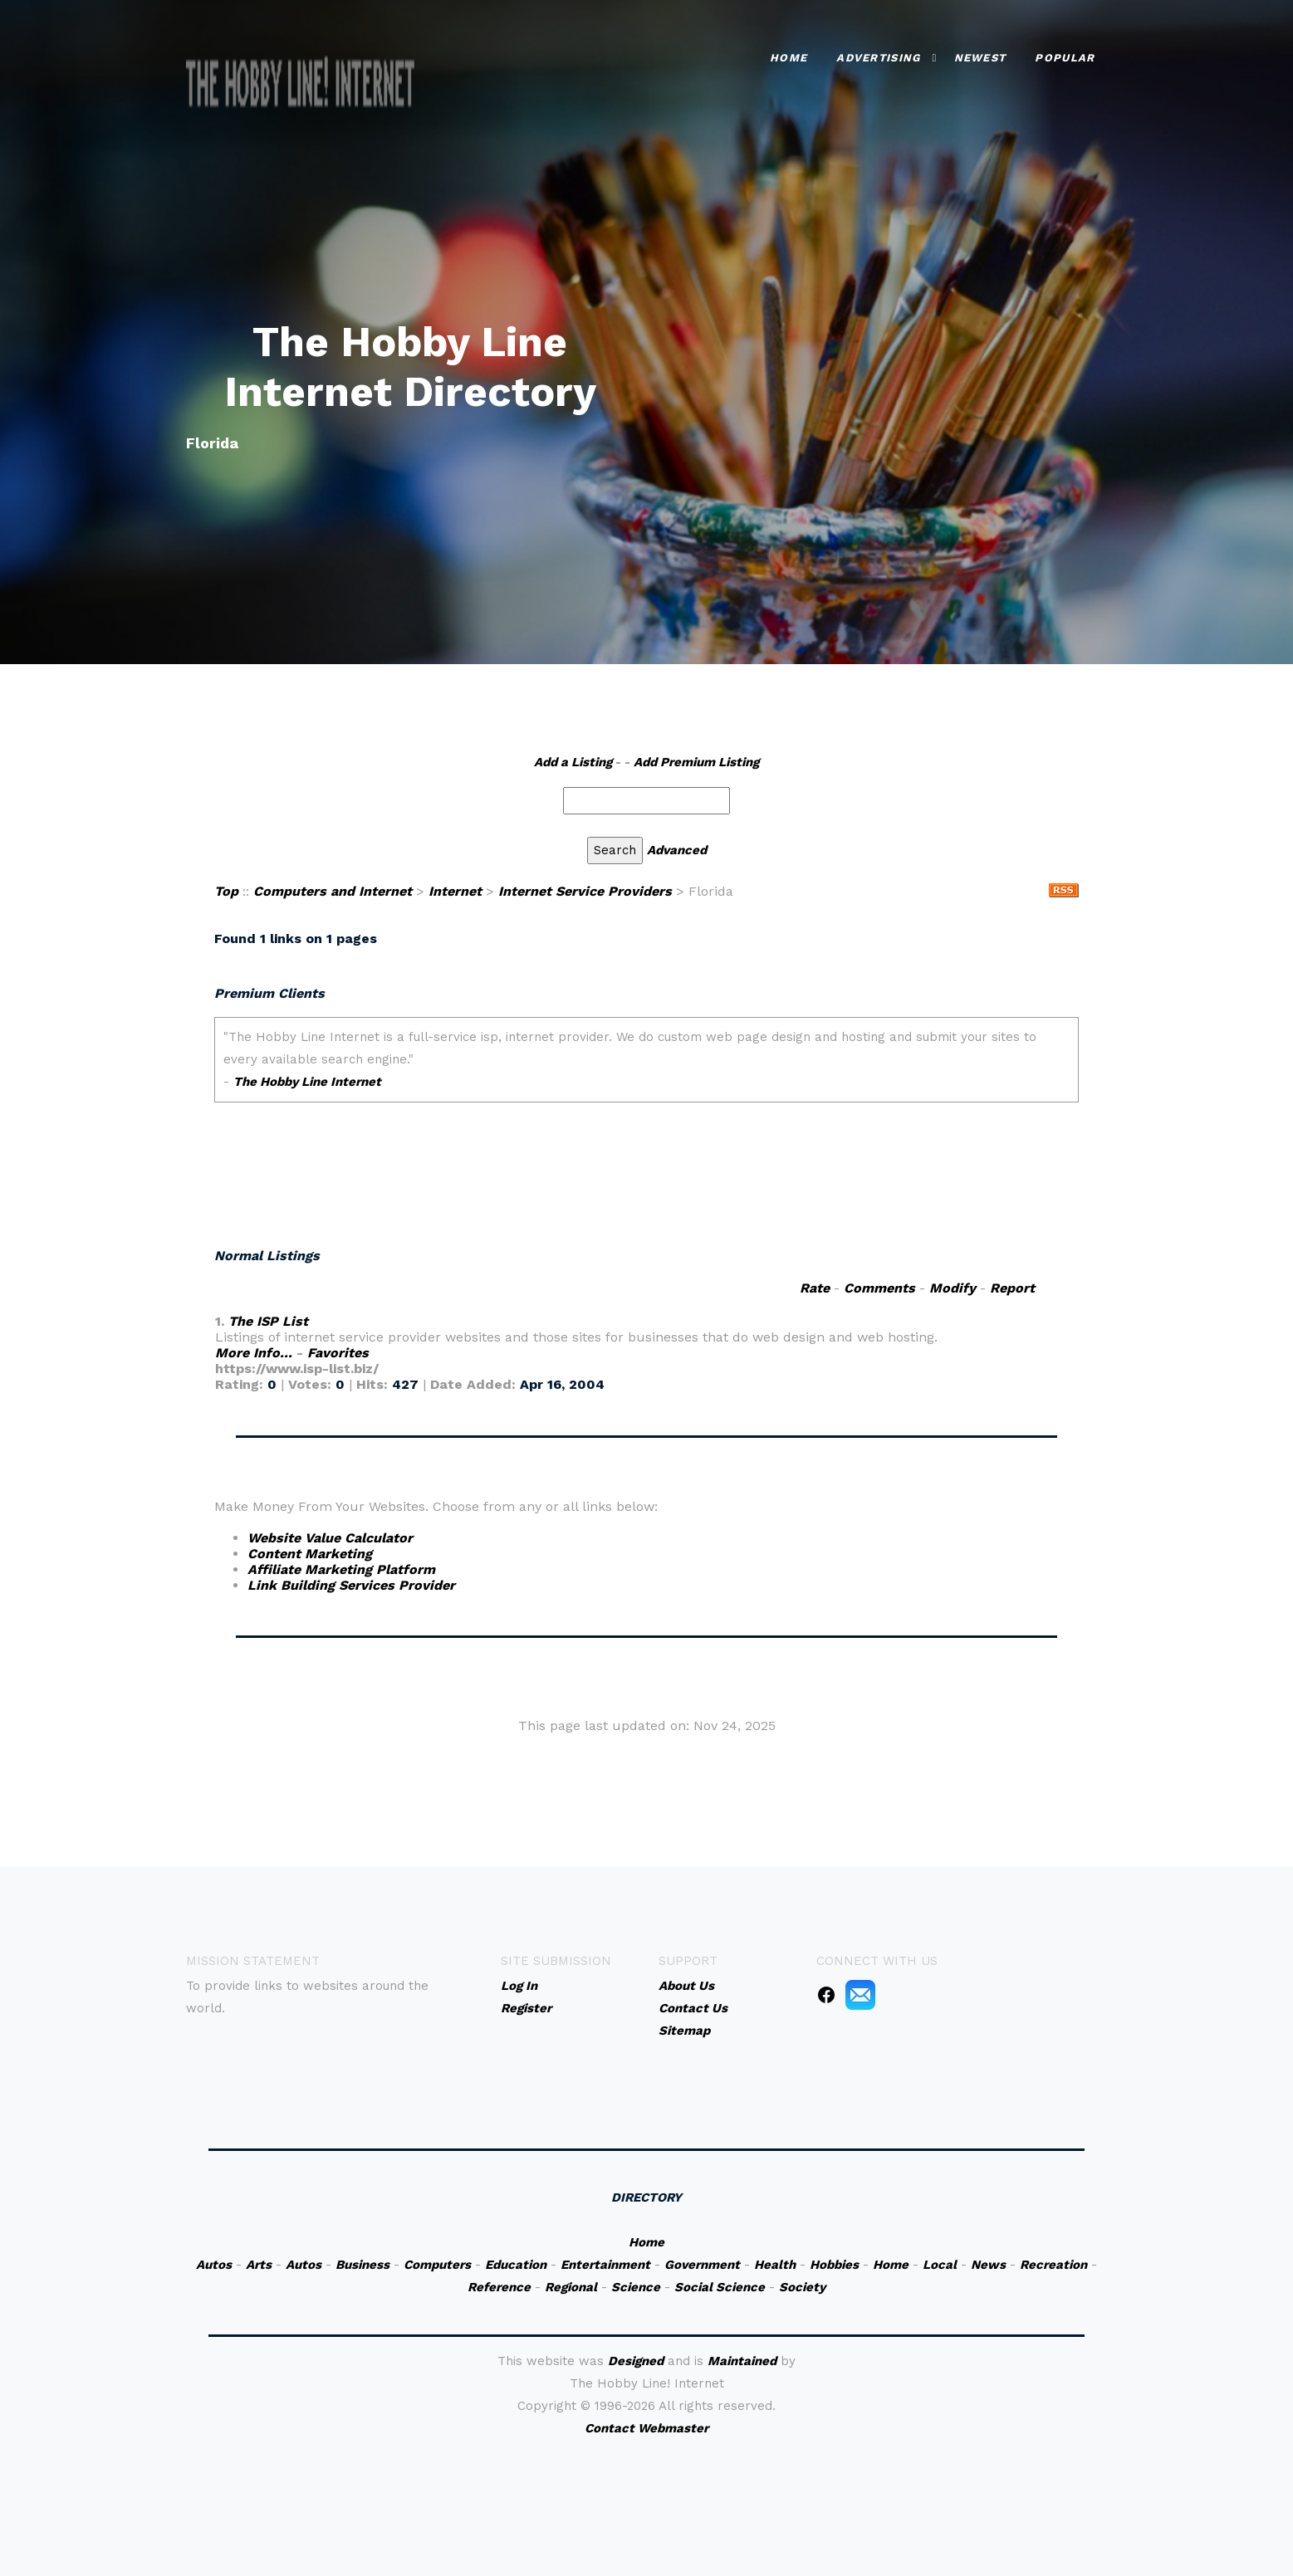  Describe the element at coordinates (268, 1321) in the screenshot. I see `The ISP List` at that location.